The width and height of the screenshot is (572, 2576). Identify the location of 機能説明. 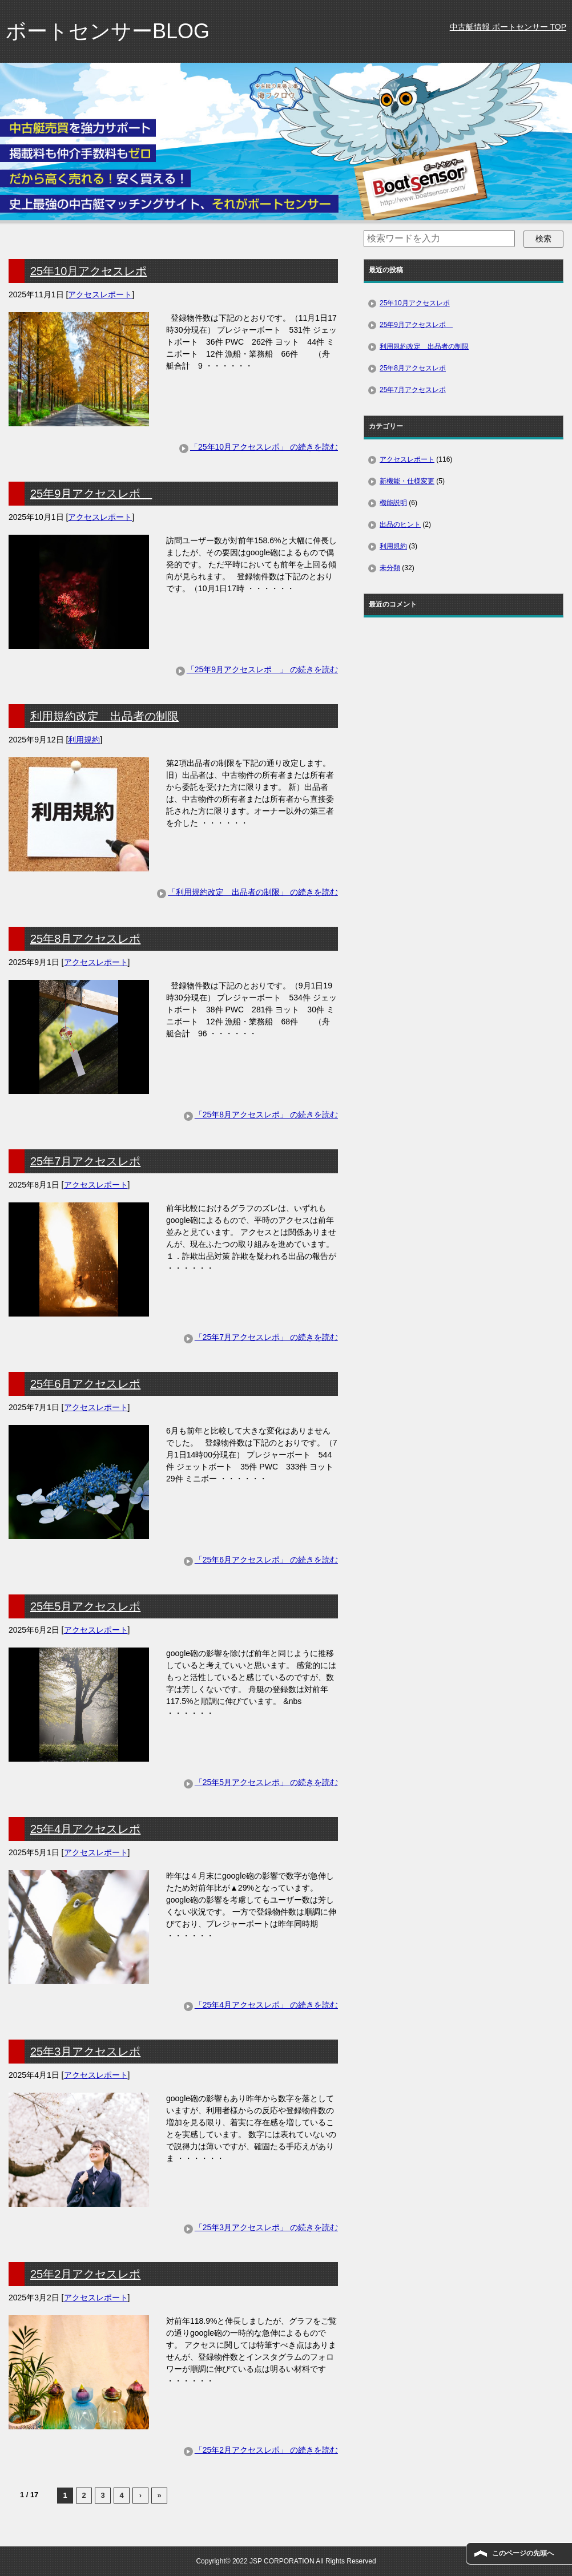
(393, 503).